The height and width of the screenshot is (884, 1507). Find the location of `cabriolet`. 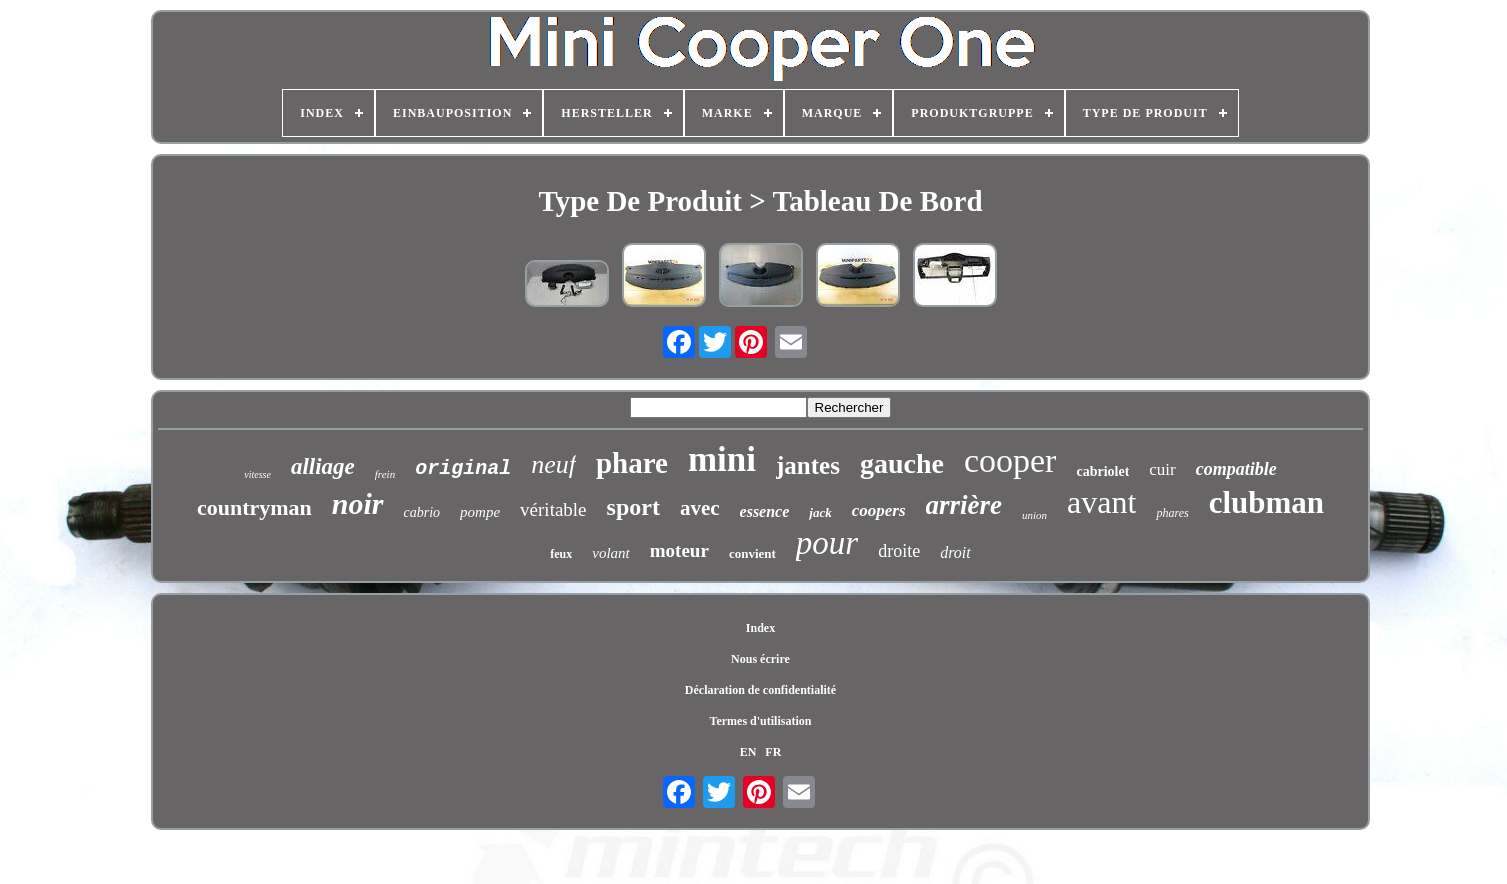

cabriolet is located at coordinates (1102, 471).